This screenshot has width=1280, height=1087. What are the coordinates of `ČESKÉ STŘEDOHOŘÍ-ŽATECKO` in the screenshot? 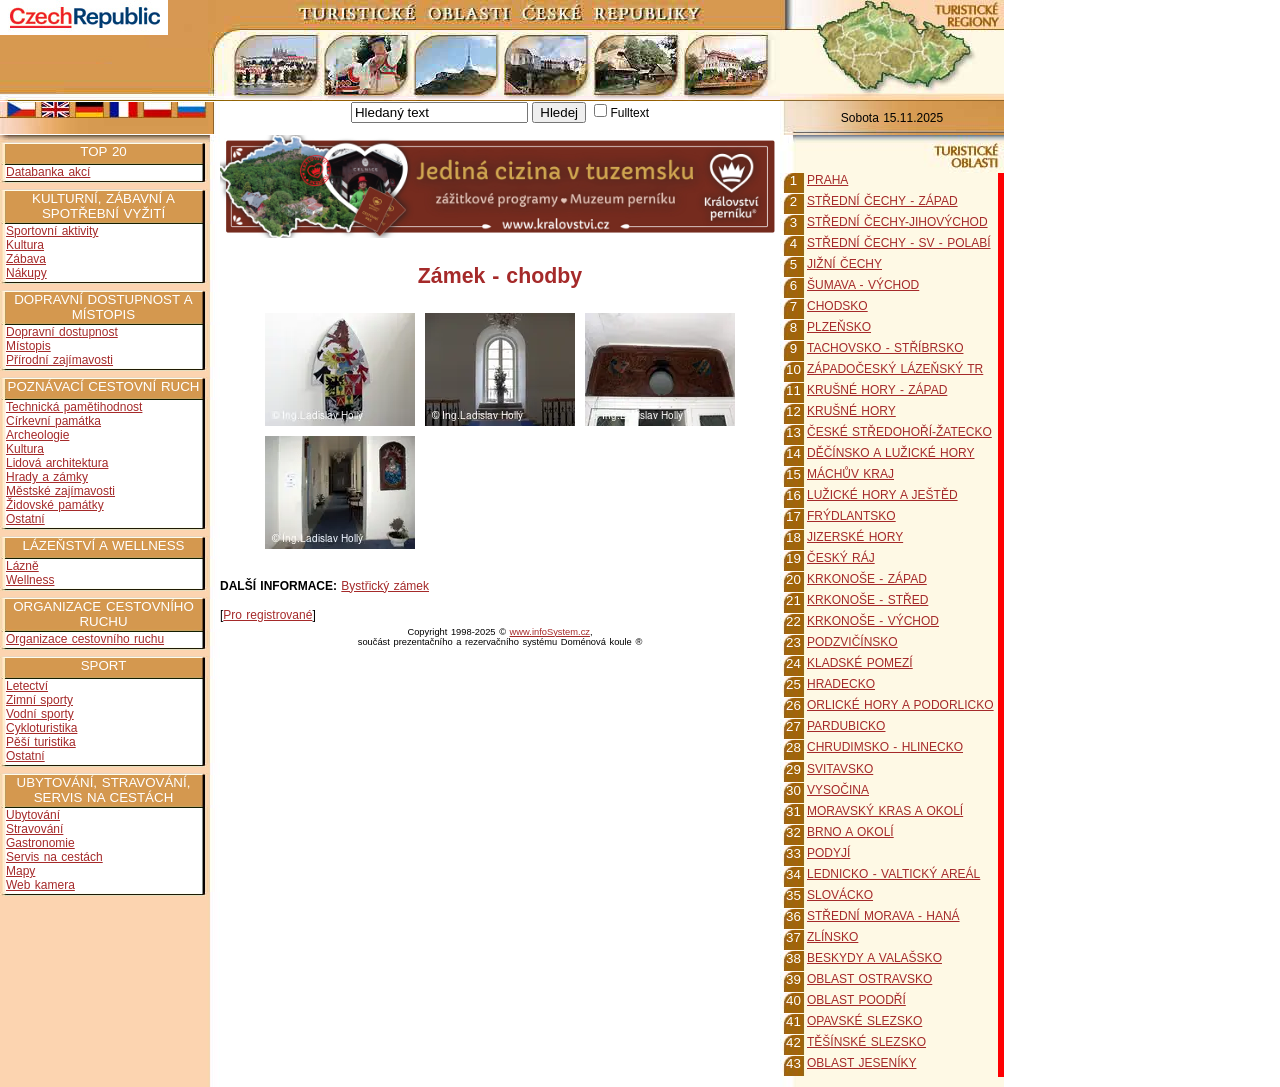 It's located at (899, 432).